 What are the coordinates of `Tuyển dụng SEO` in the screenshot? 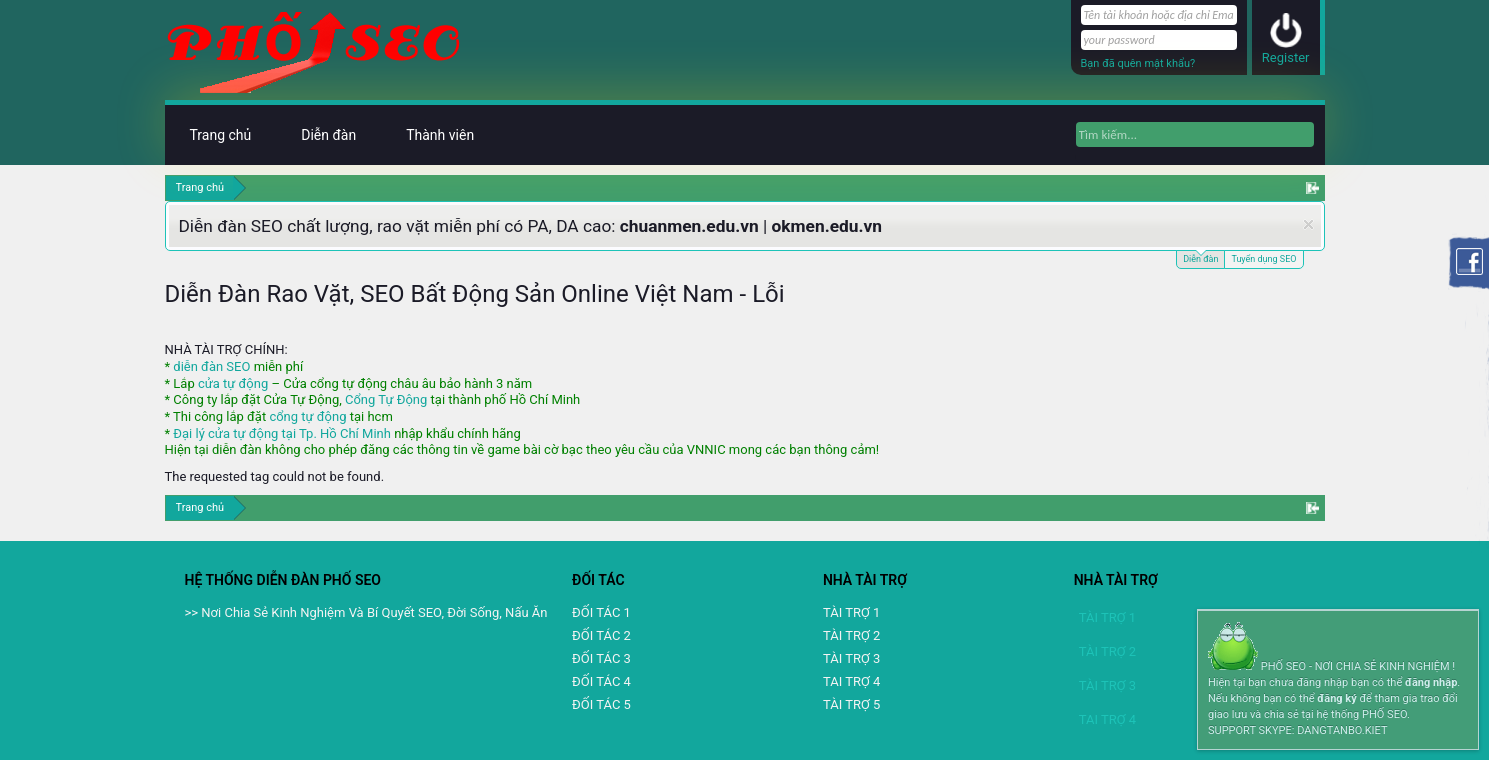 It's located at (1263, 259).